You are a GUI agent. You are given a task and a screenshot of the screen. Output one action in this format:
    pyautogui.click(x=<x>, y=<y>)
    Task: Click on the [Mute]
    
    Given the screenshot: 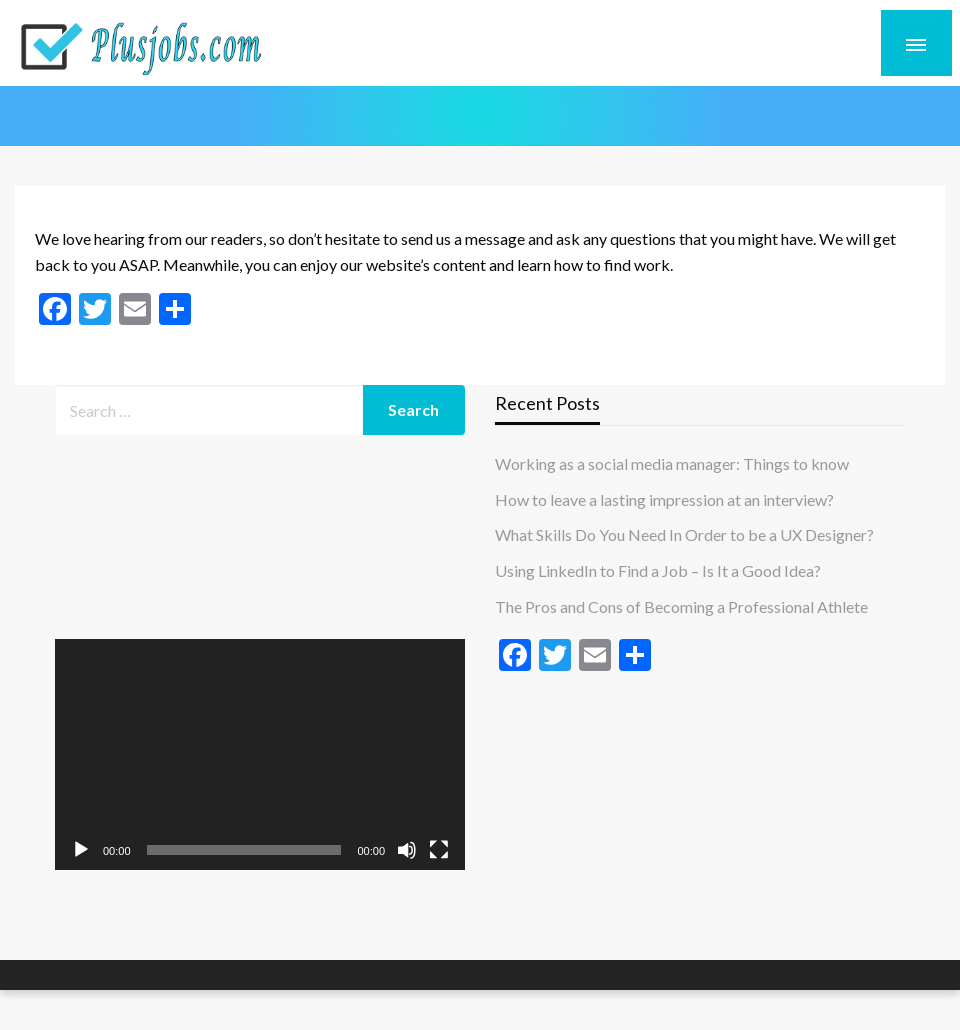 What is the action you would take?
    pyautogui.click(x=407, y=850)
    